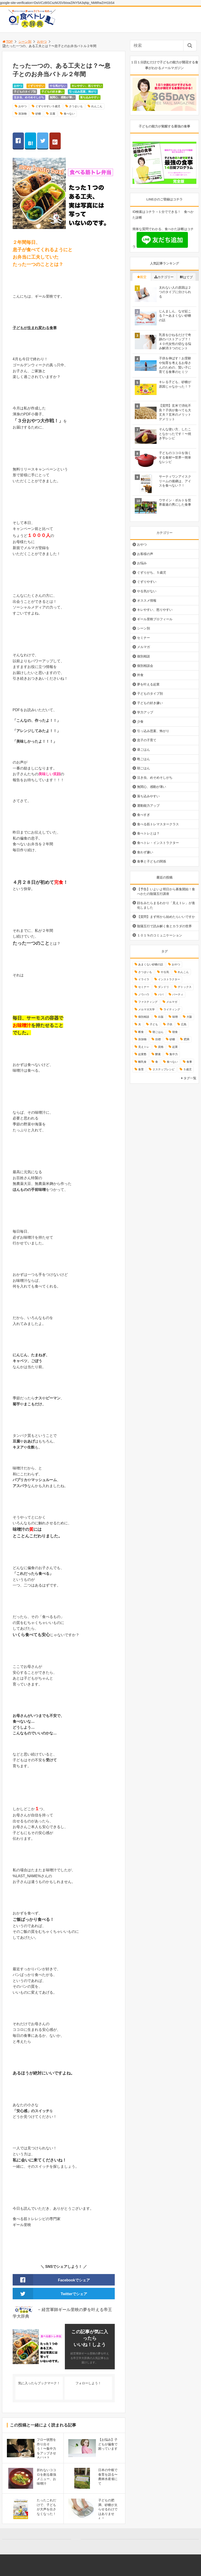  Describe the element at coordinates (190, 1078) in the screenshot. I see `タグ一覧` at that location.